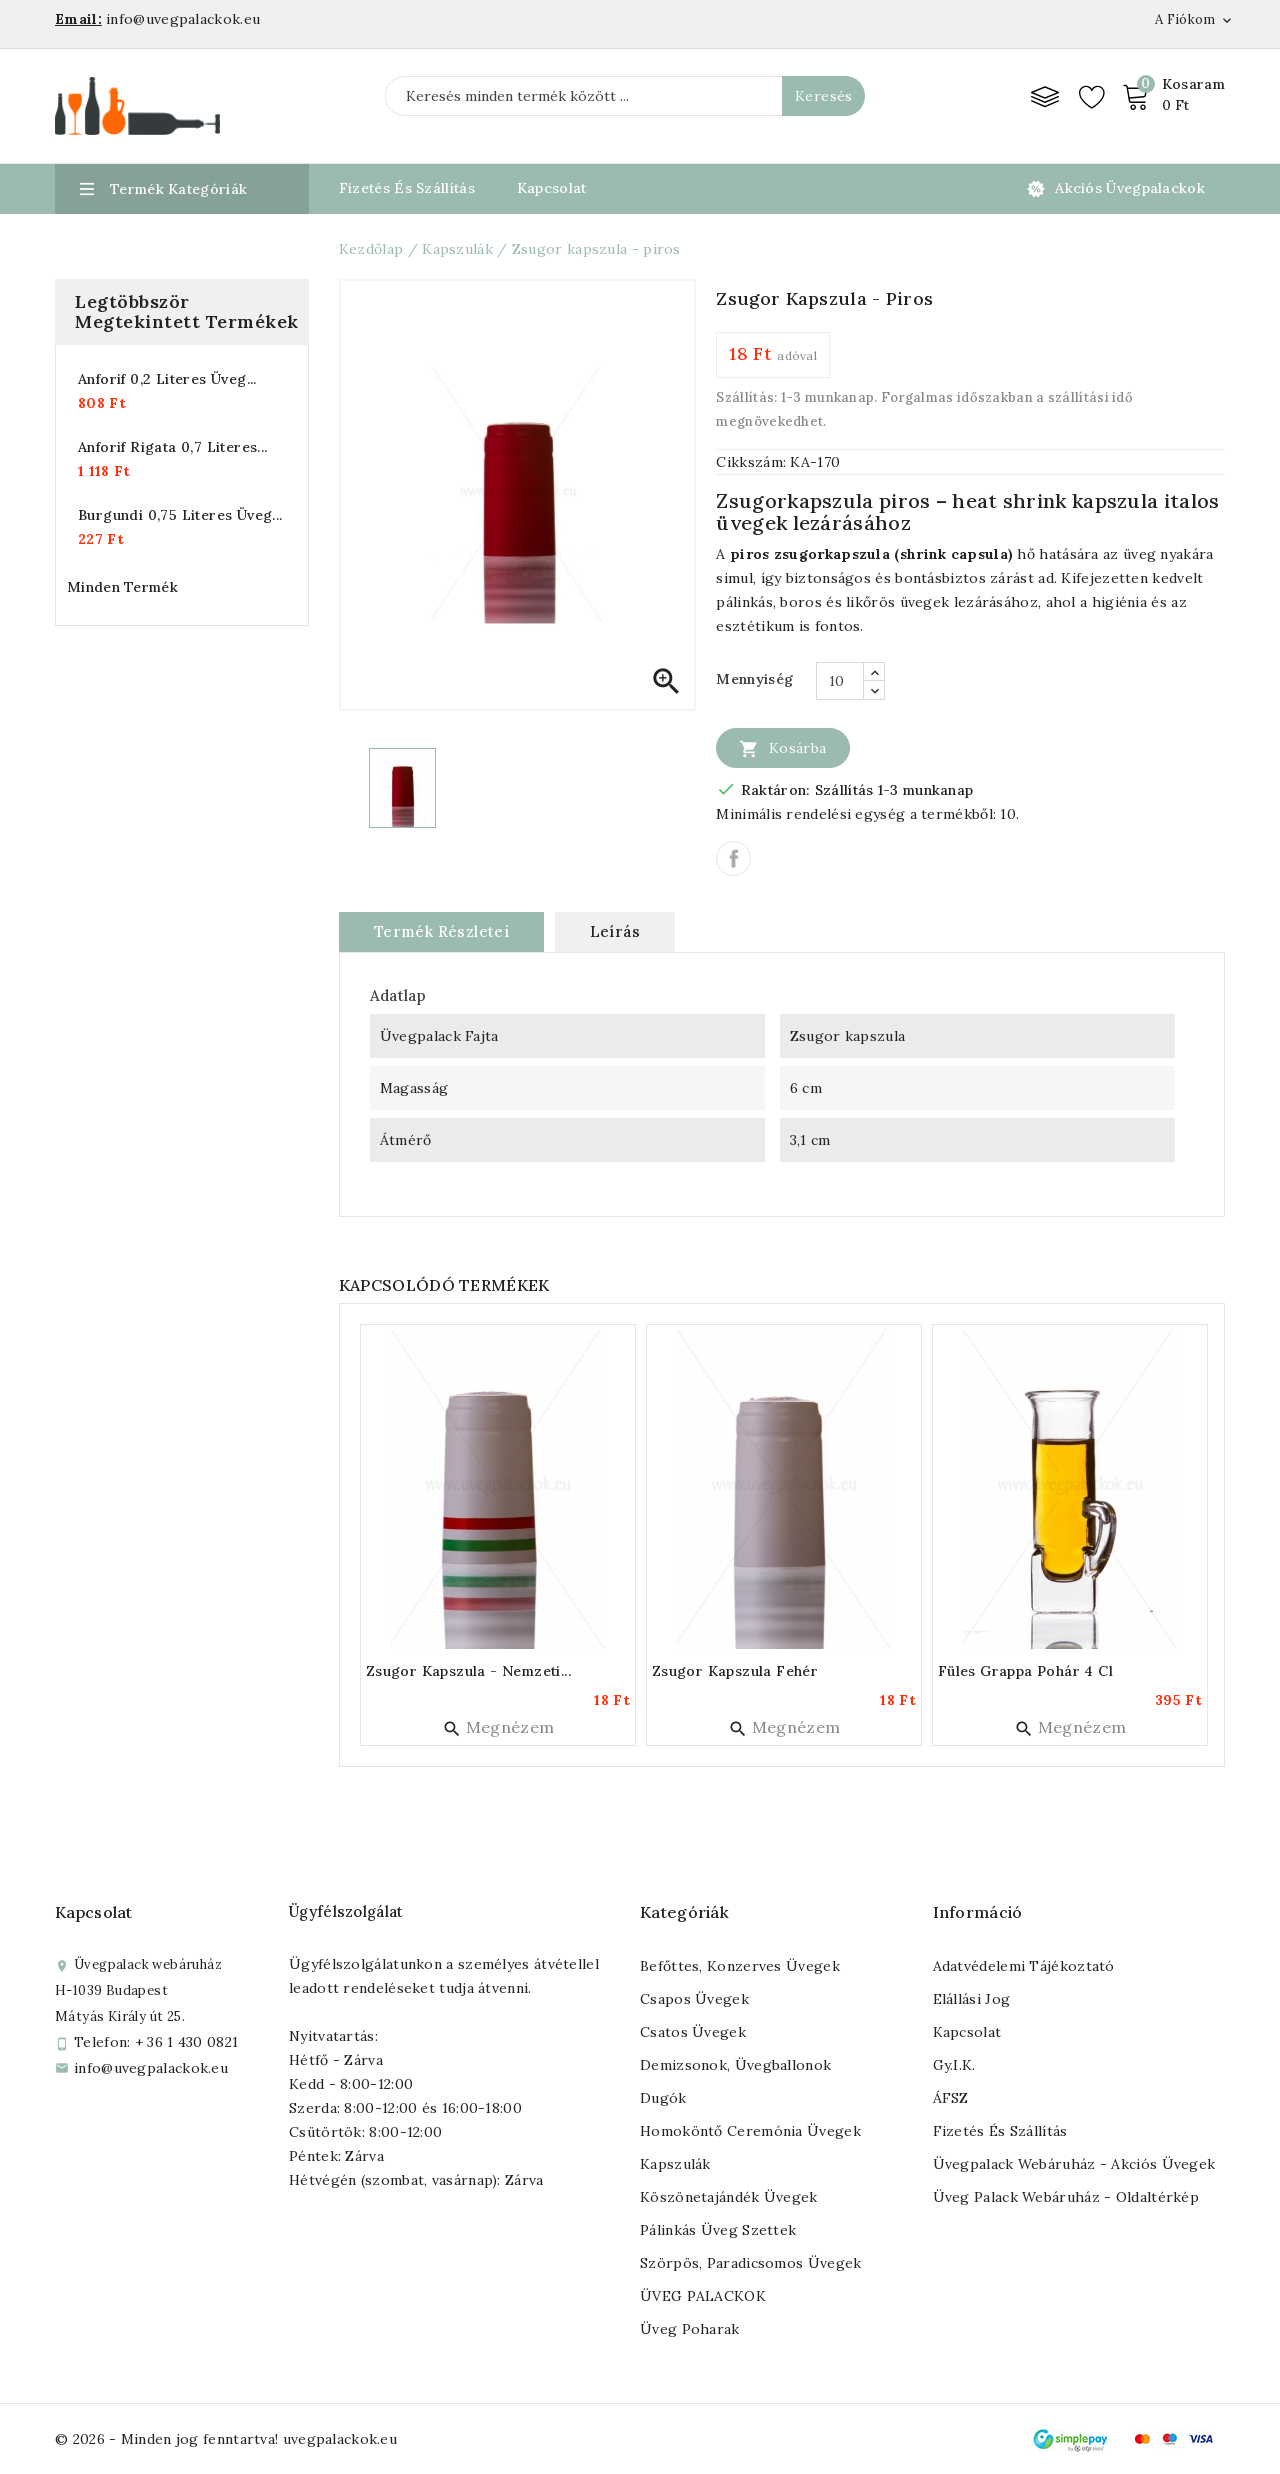 The image size is (1280, 2474). I want to click on Füles grappa pohár 4 cl, so click(1025, 1671).